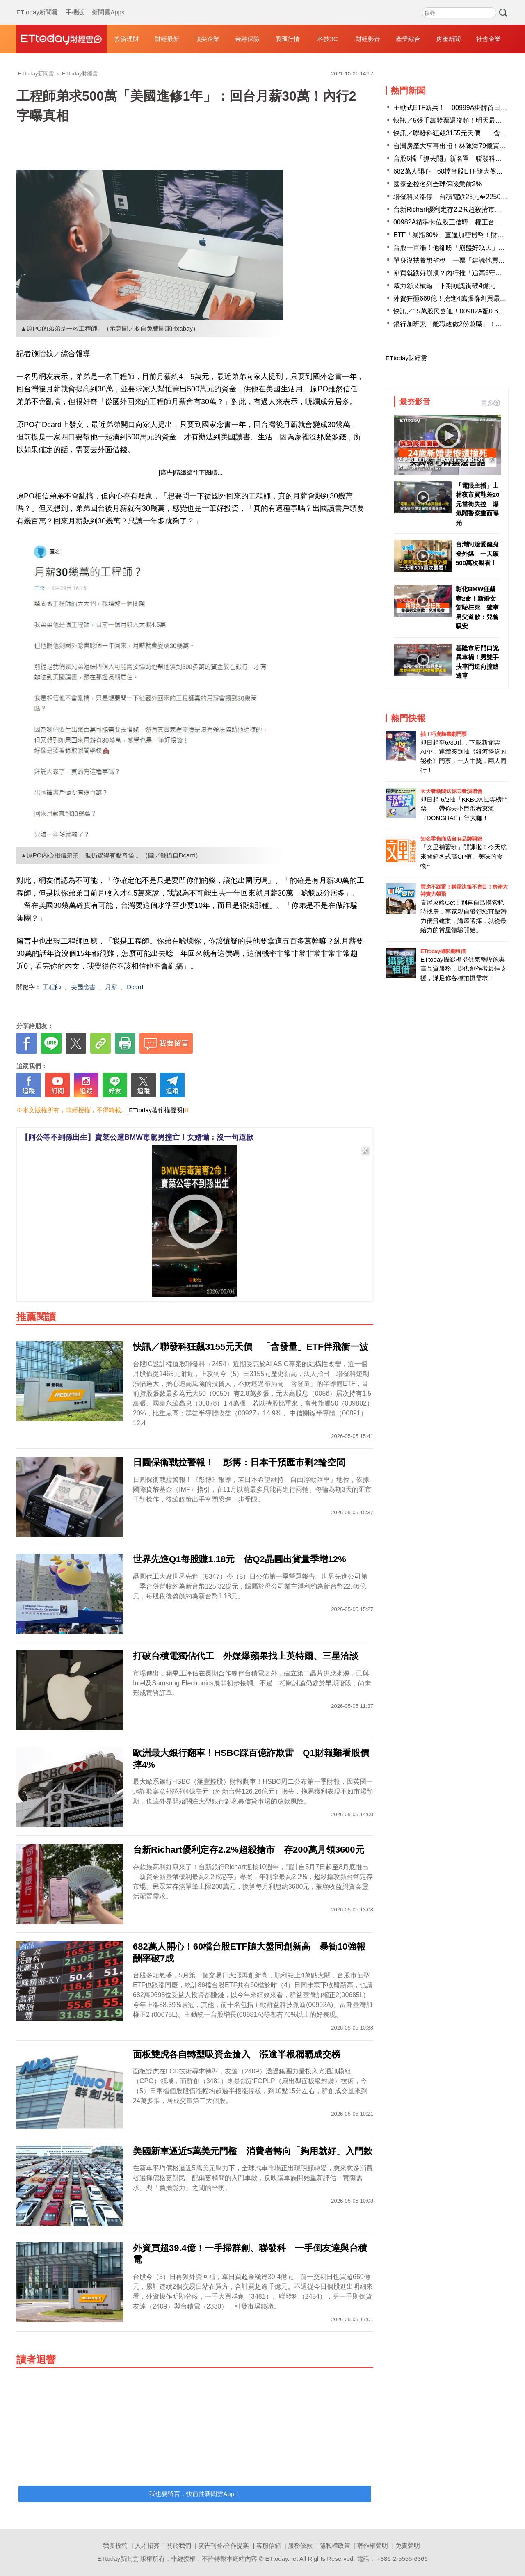 This screenshot has width=525, height=2576. Describe the element at coordinates (335, 2545) in the screenshot. I see `隱私權政策` at that location.